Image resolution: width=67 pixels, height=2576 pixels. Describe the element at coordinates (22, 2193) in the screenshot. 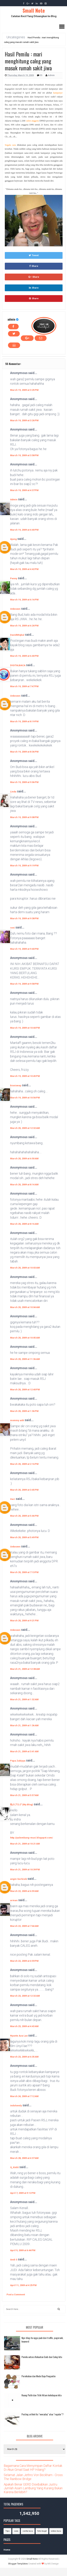

I see `April 7, 2009 at 9:12 PM` at that location.